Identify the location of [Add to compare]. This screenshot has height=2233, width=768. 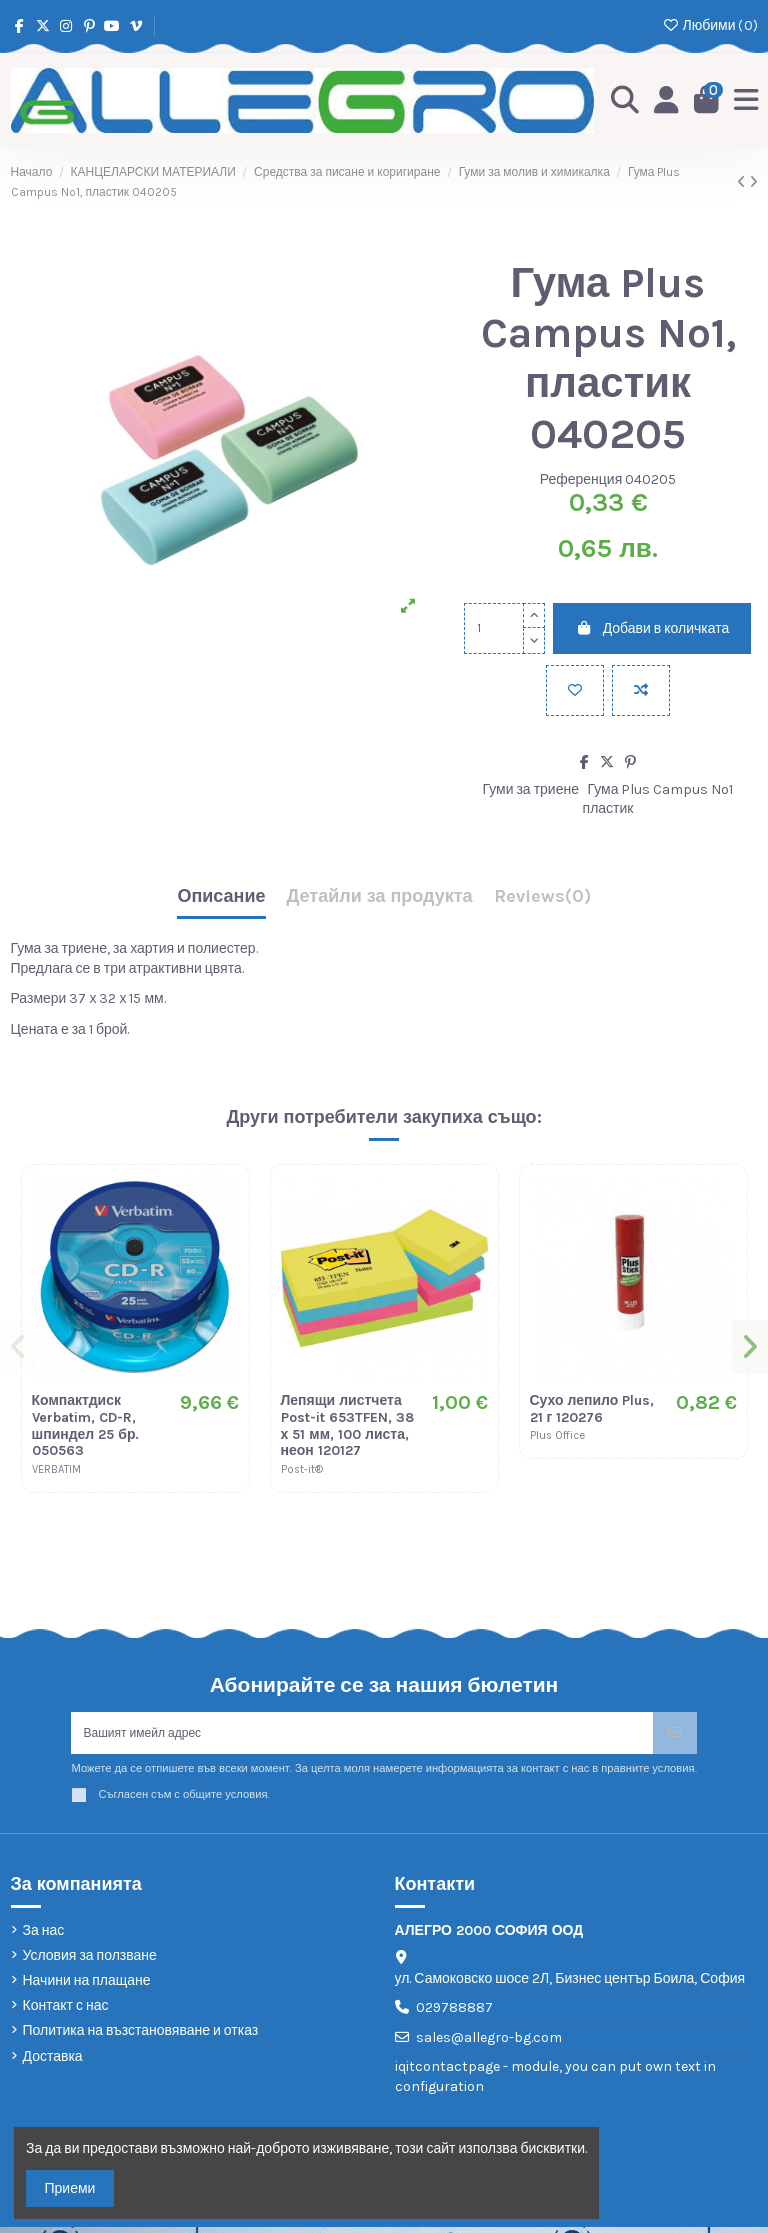
(641, 689).